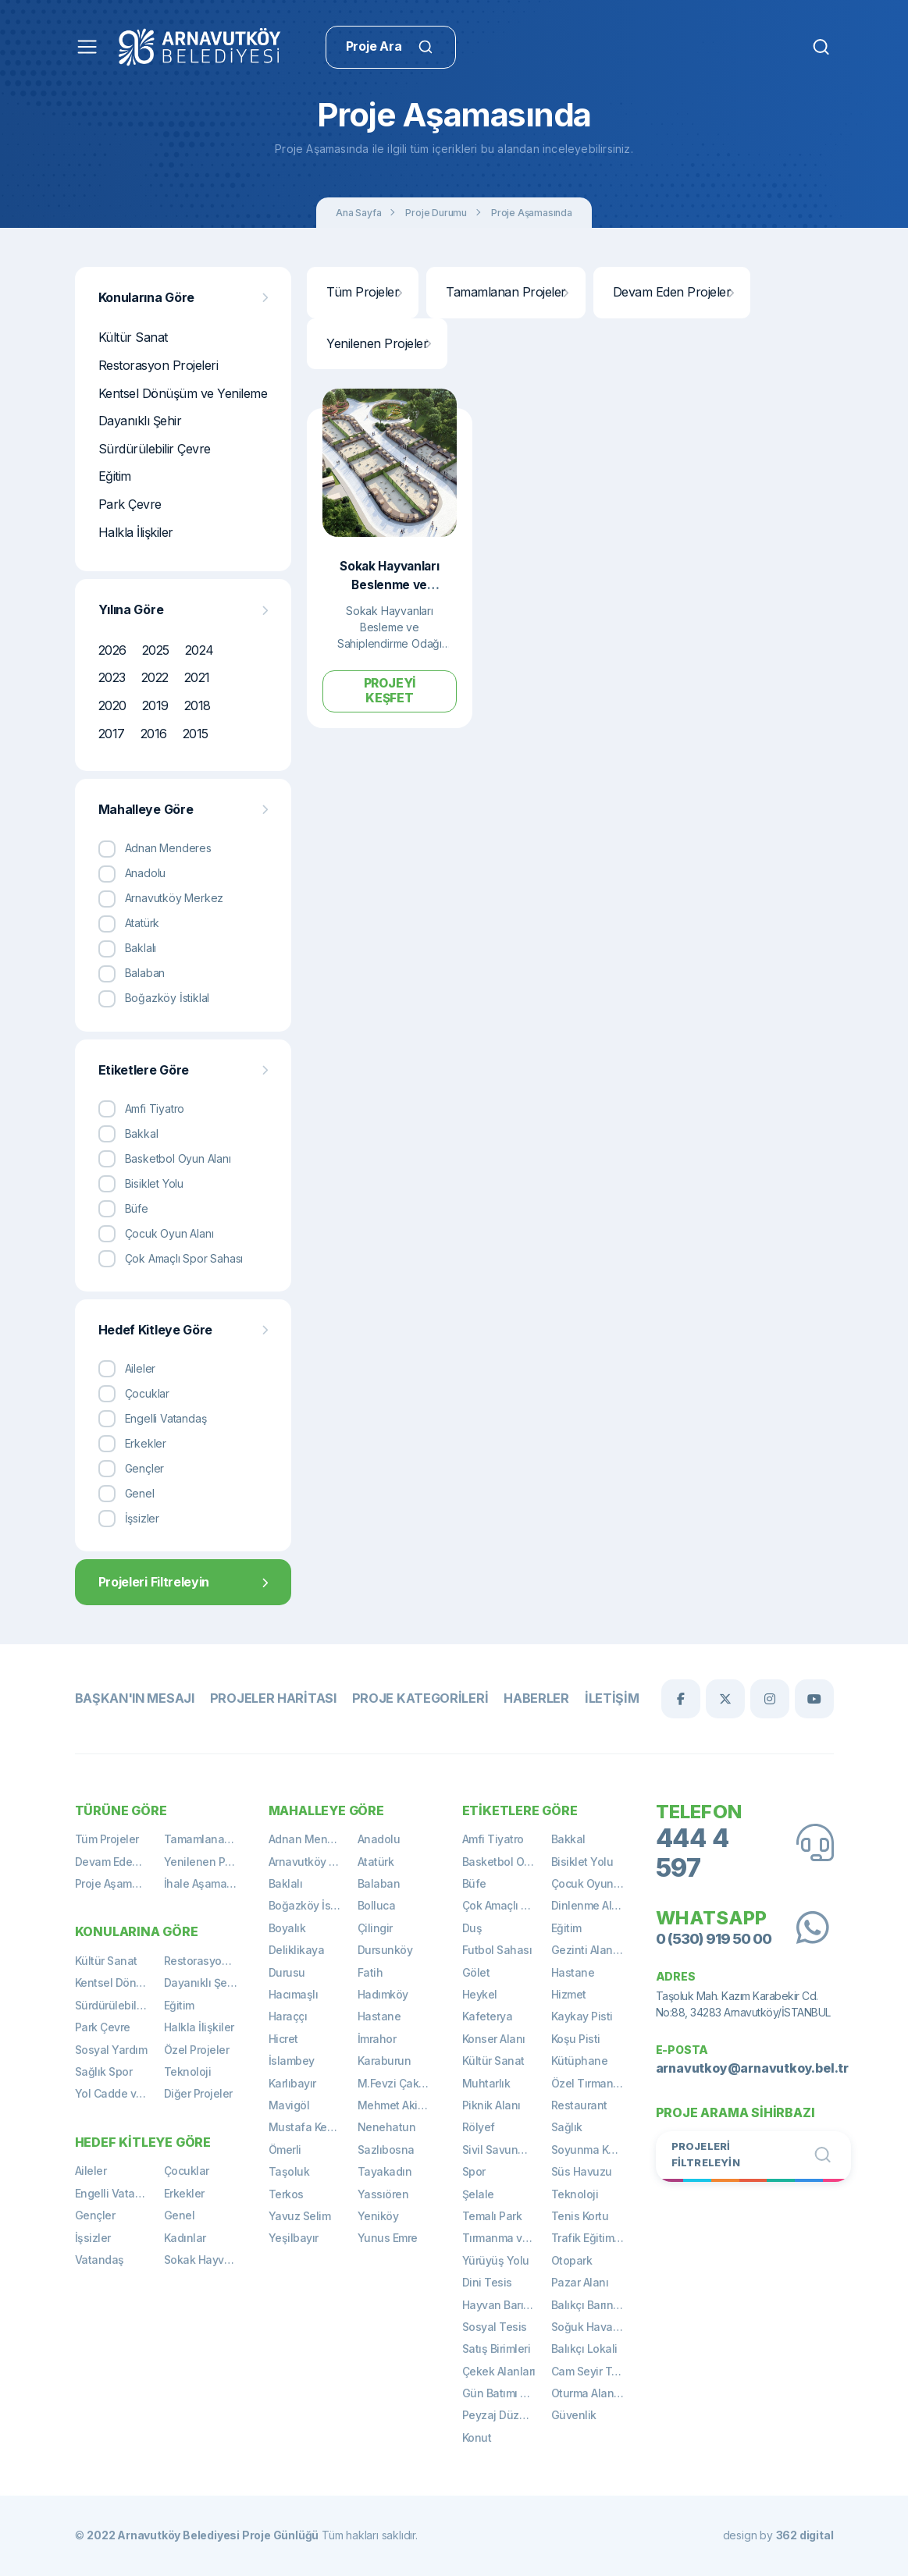 This screenshot has width=908, height=2576. I want to click on İşsizler, so click(93, 2237).